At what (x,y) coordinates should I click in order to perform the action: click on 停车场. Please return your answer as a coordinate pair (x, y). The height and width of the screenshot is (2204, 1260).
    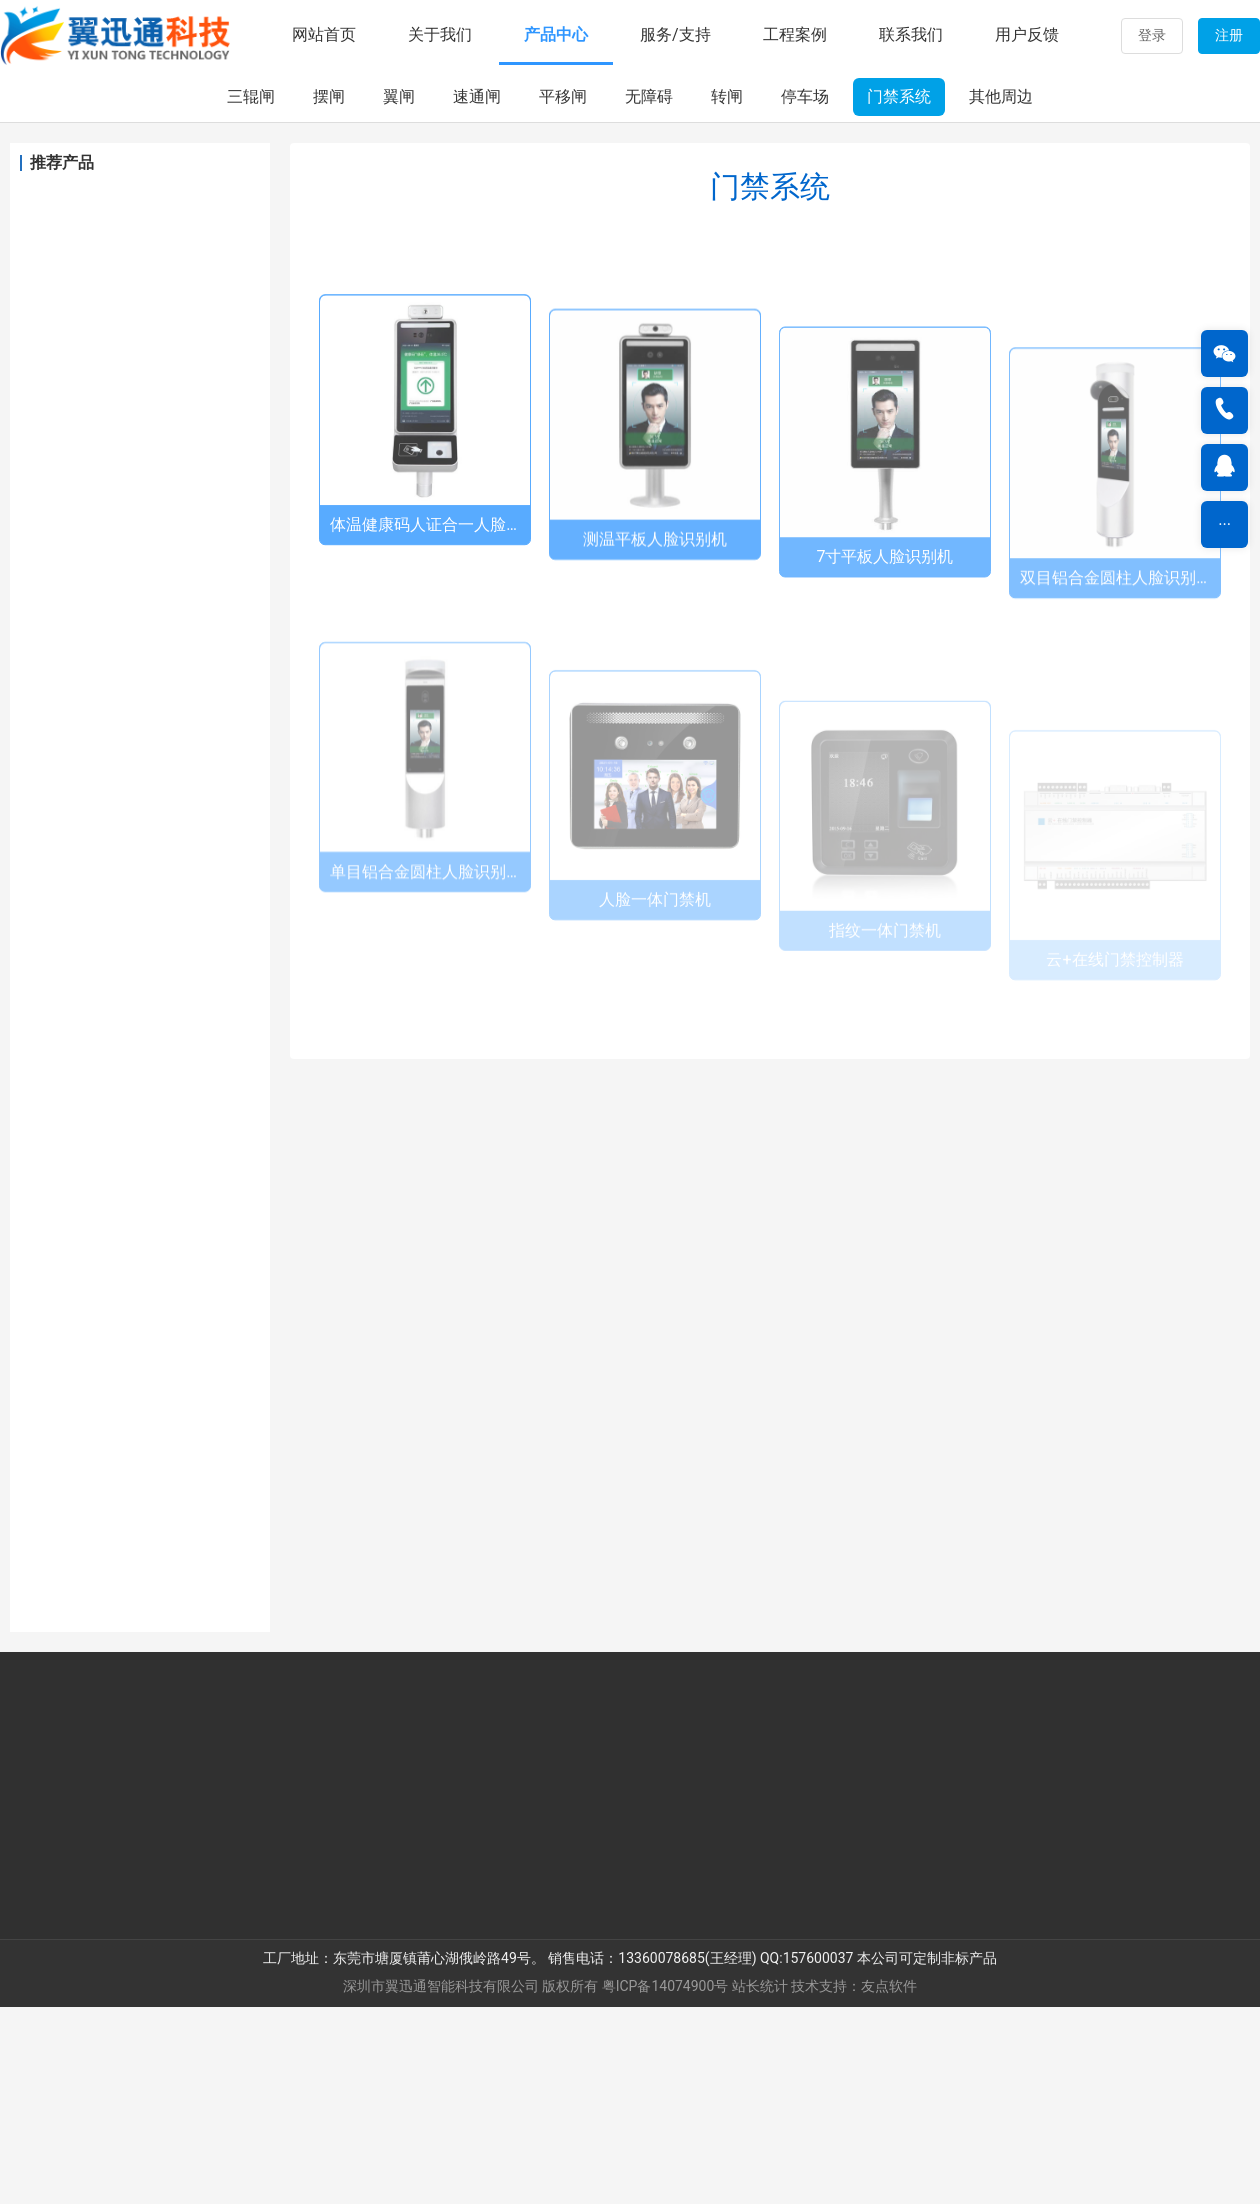
    Looking at the image, I should click on (805, 293).